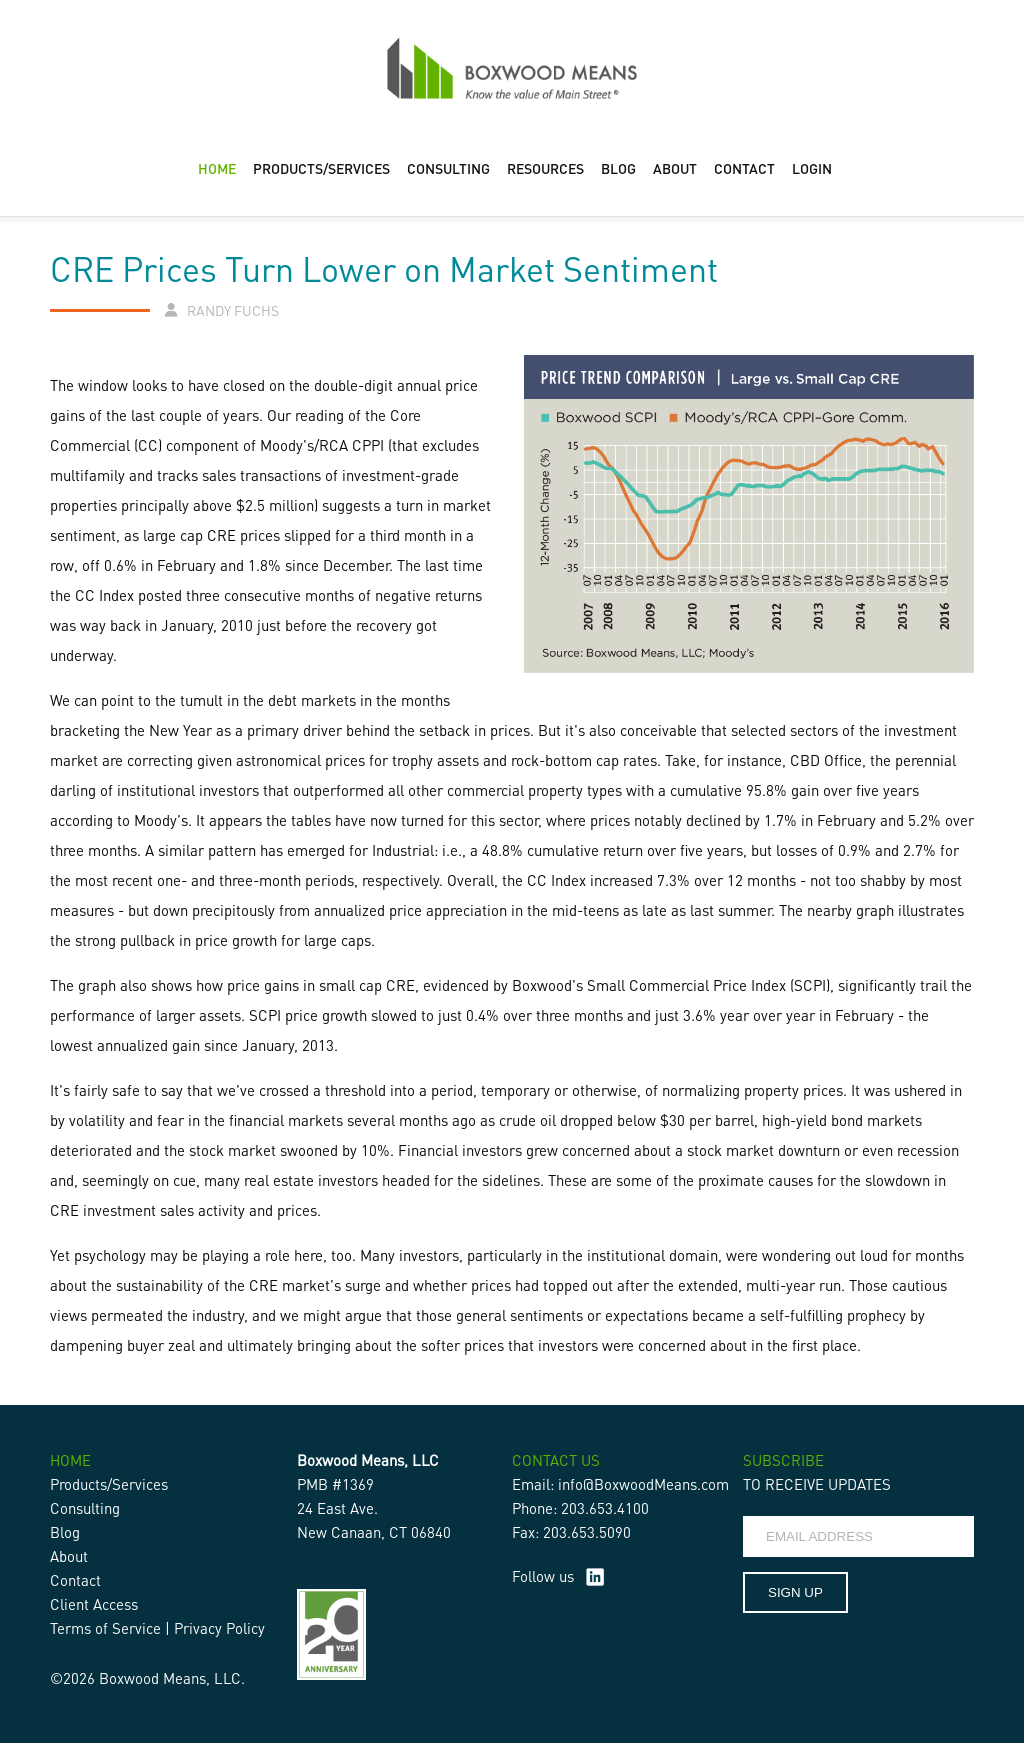  I want to click on CONSULTING, so click(448, 168).